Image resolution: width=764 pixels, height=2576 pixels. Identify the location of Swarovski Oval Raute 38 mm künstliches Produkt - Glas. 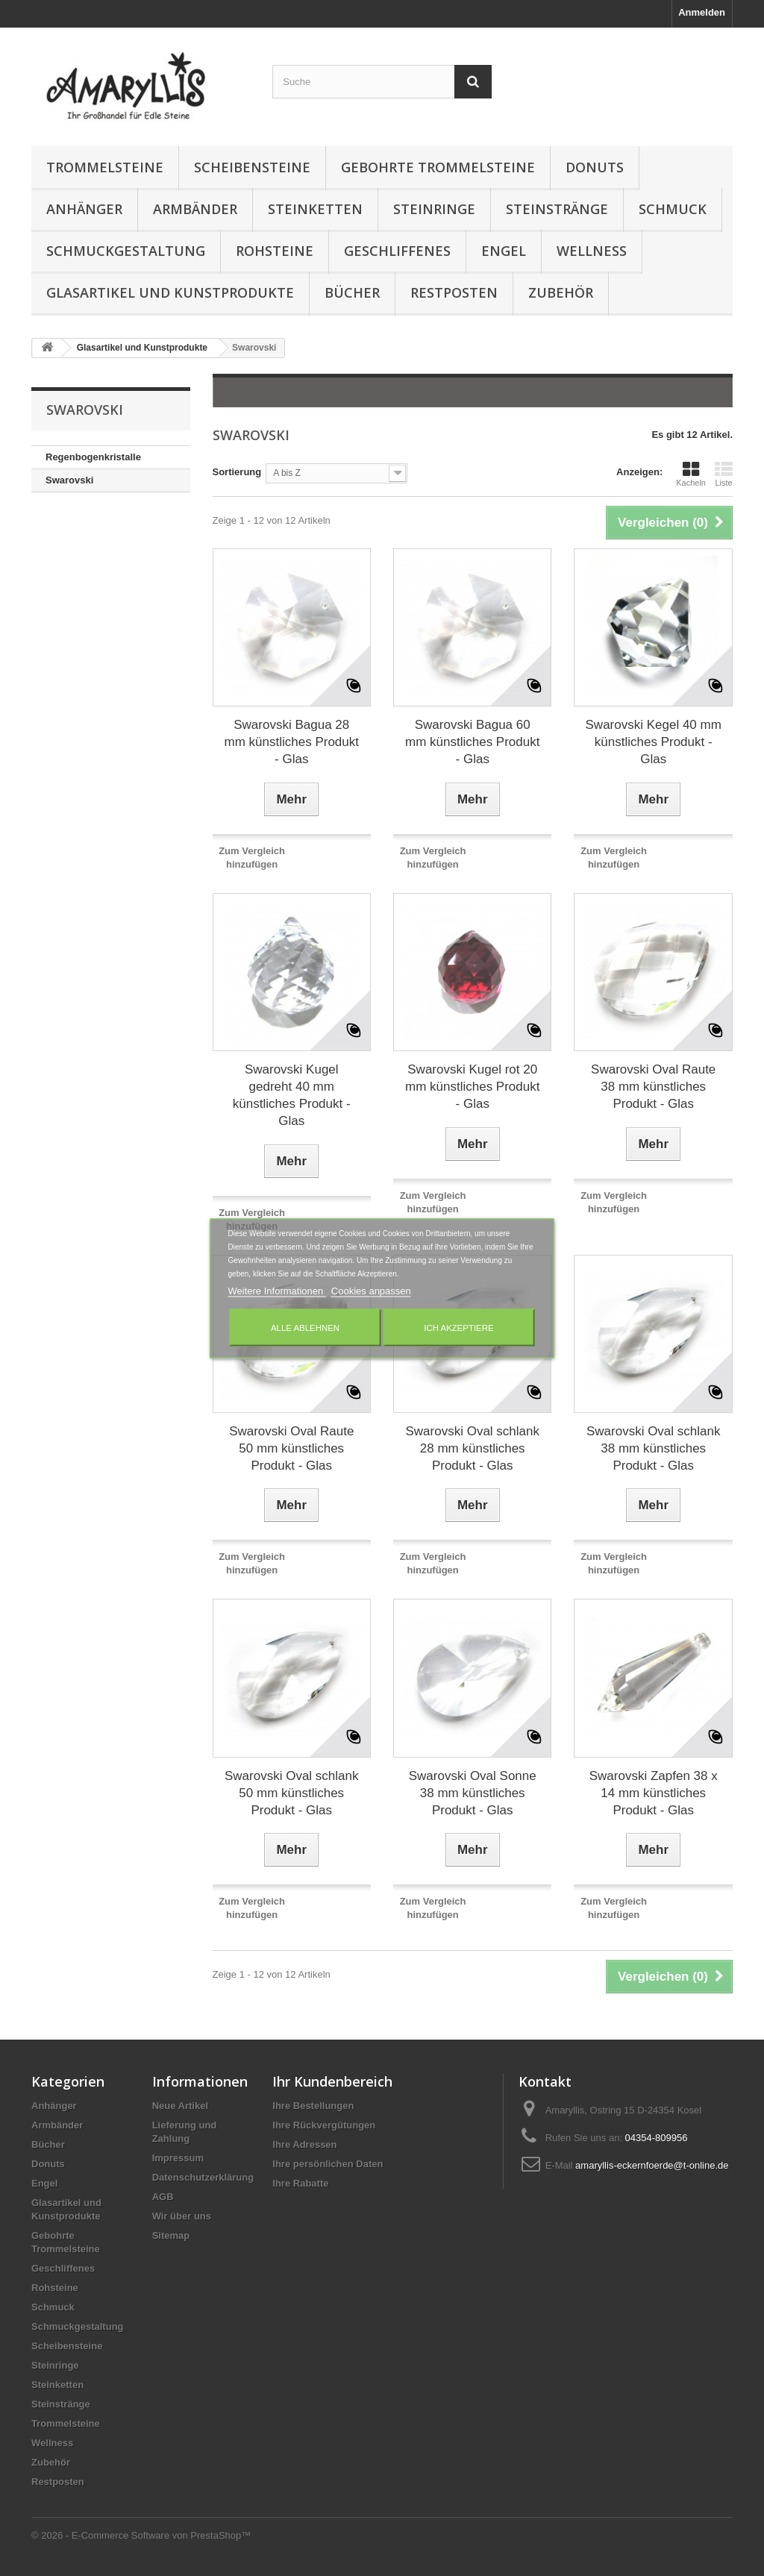
(653, 1086).